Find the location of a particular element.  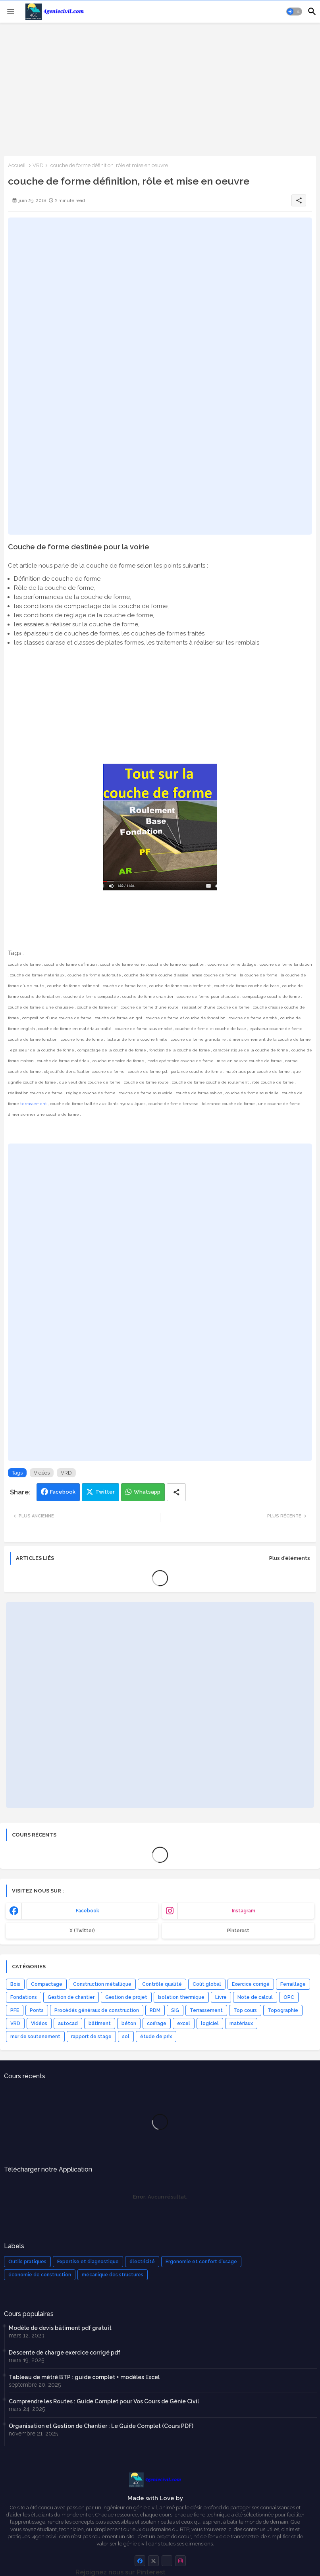

Facebook is located at coordinates (62, 1492).